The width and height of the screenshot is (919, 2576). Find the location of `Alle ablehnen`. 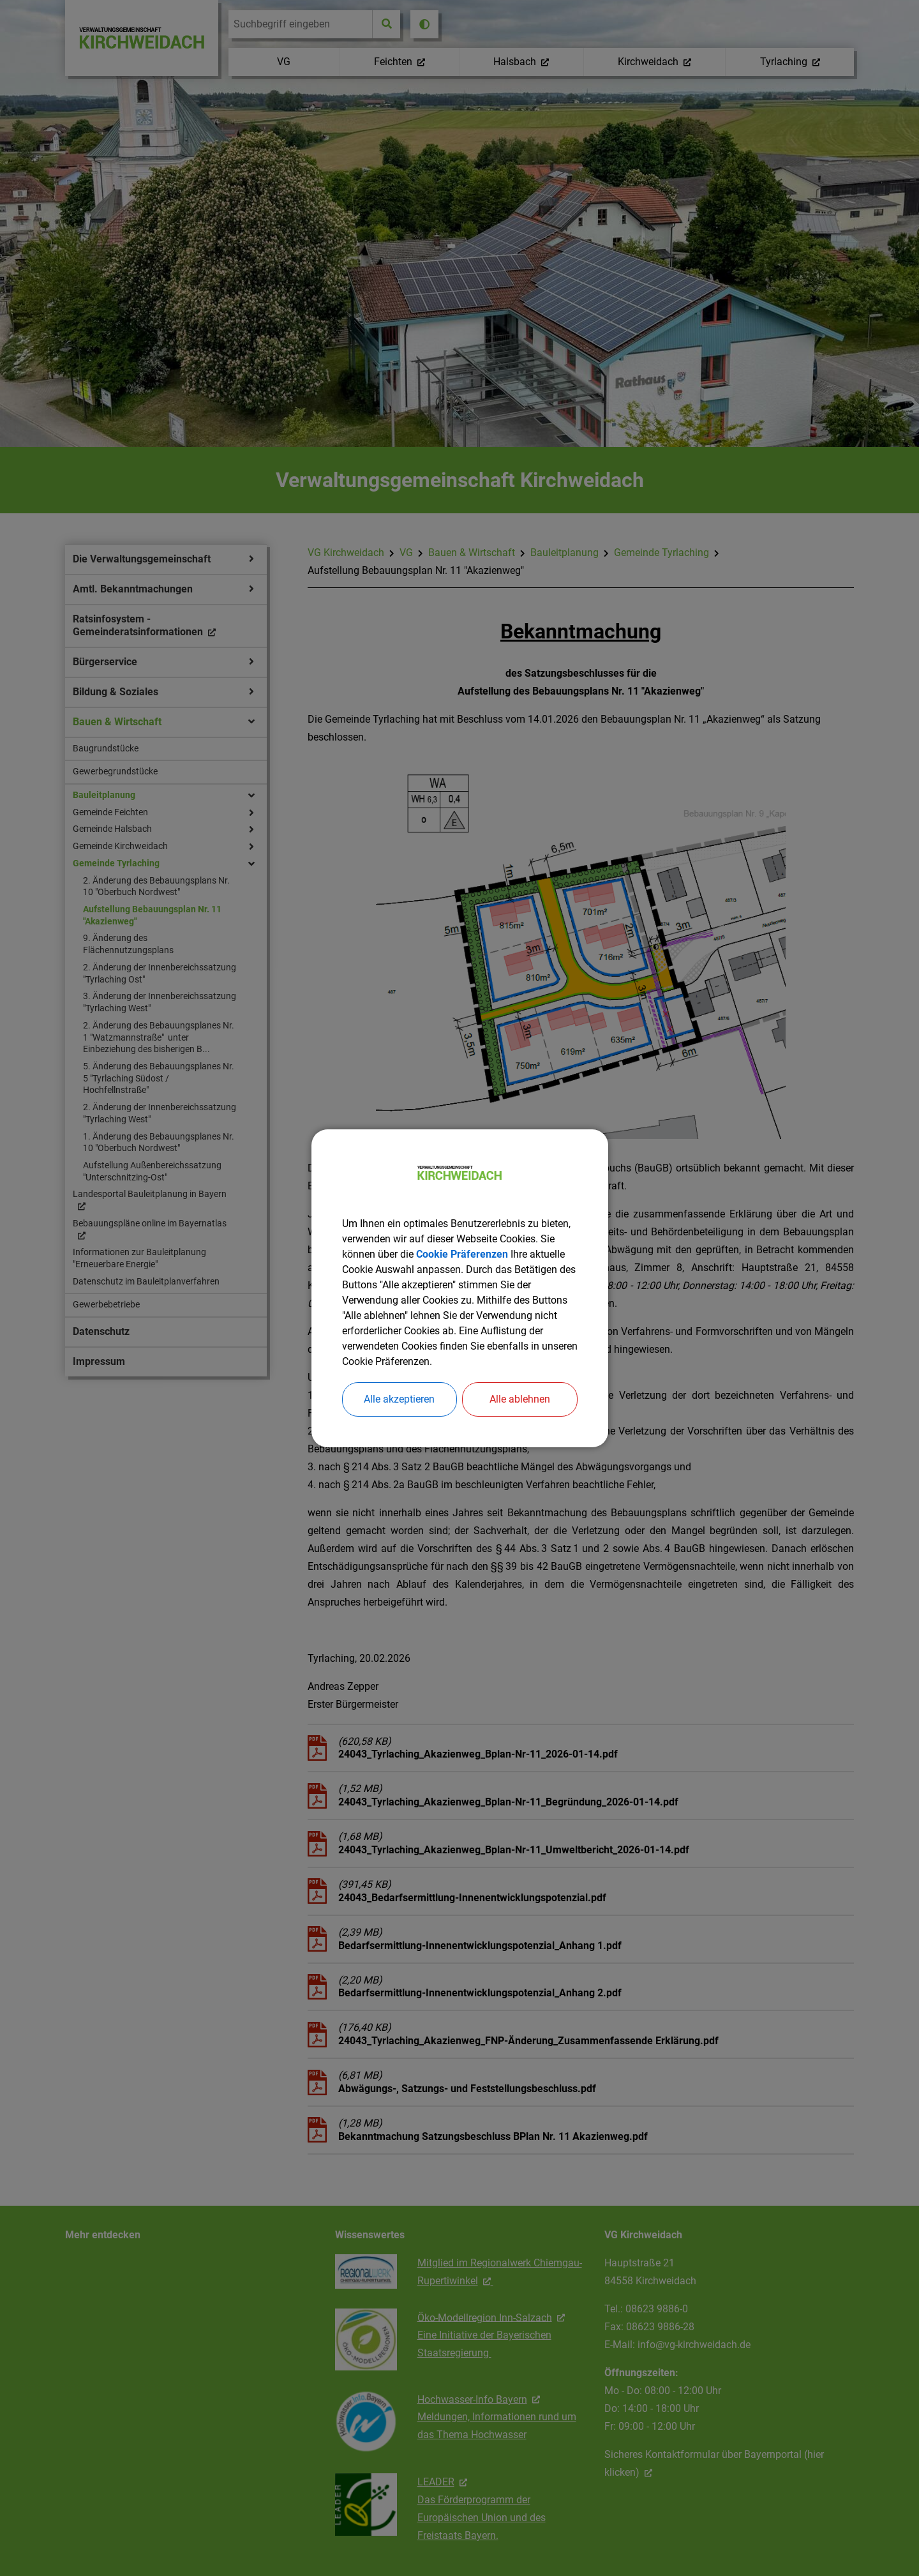

Alle ablehnen is located at coordinates (519, 1399).